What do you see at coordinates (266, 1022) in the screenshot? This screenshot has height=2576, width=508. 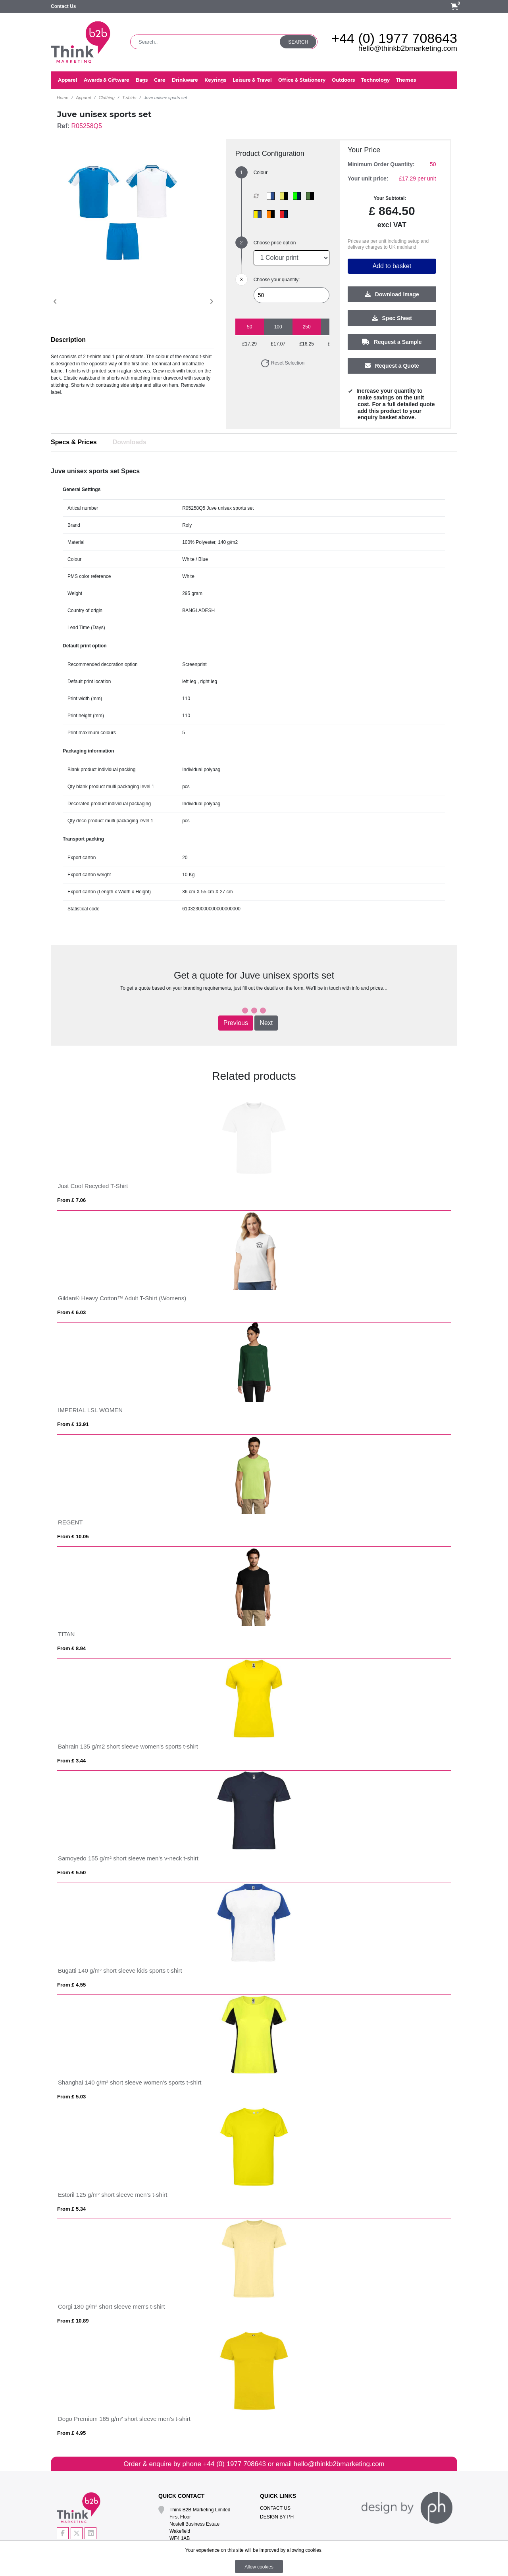 I see `Next` at bounding box center [266, 1022].